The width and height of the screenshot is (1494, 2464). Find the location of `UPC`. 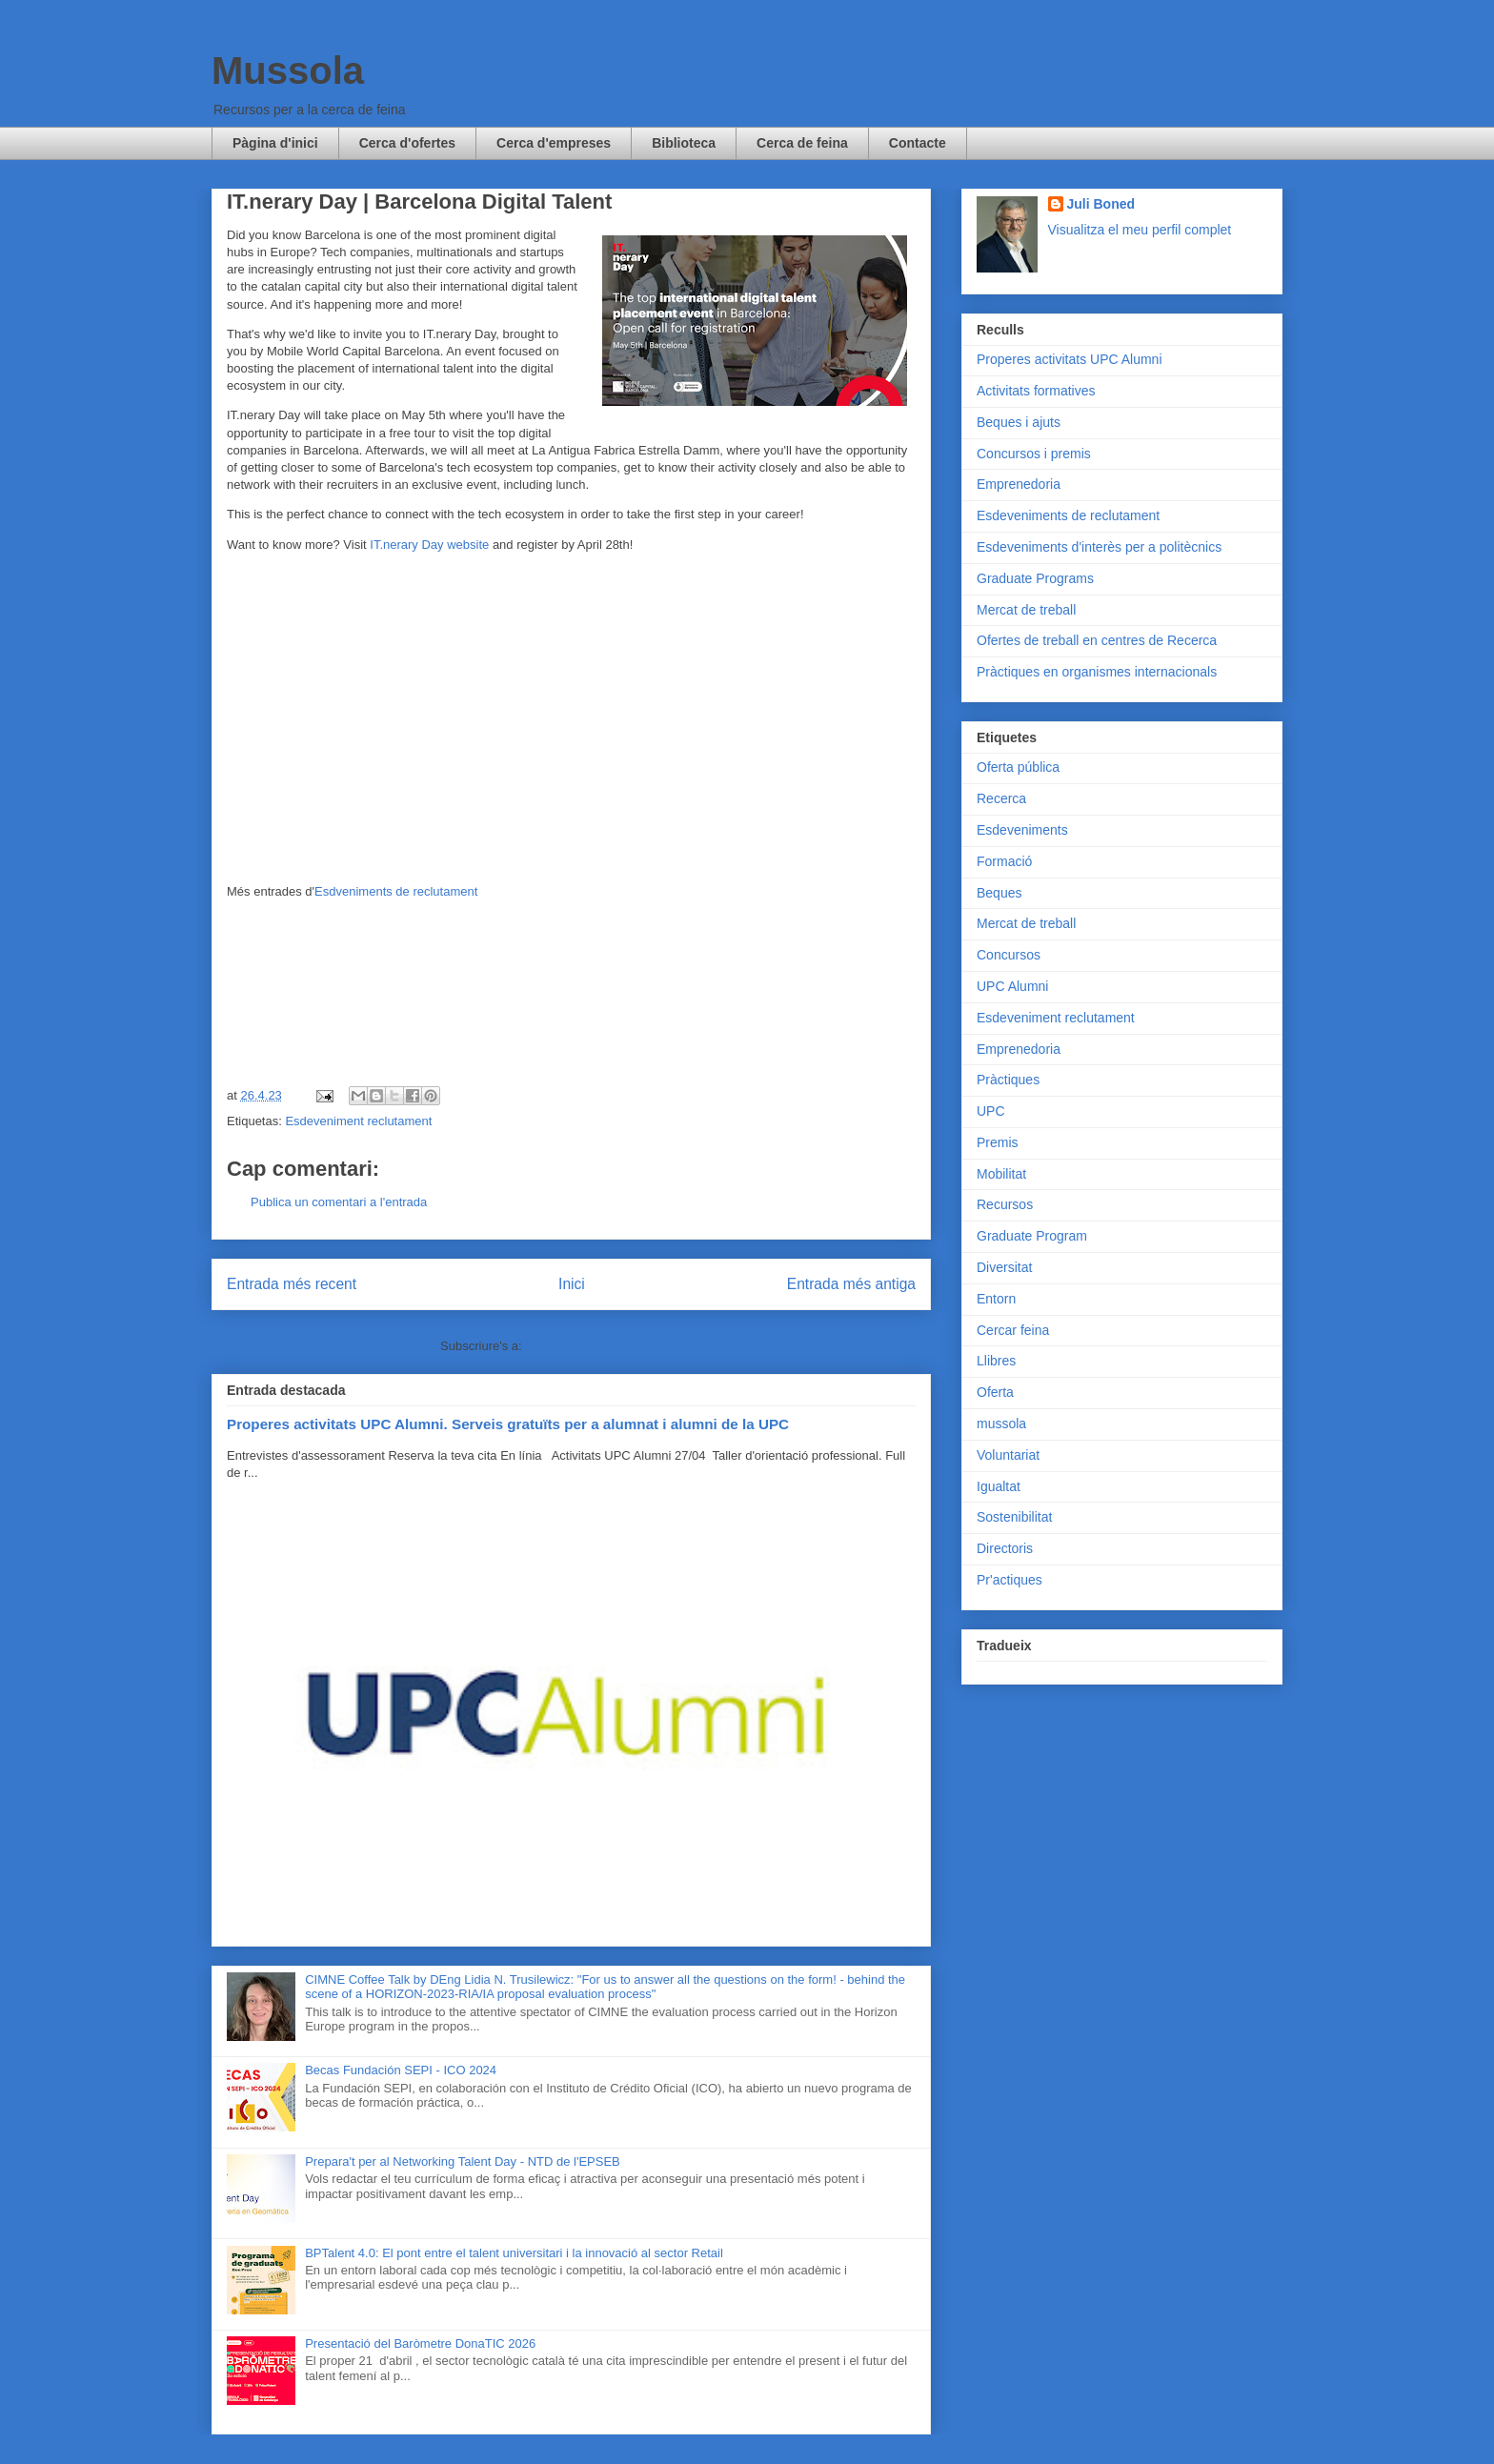

UPC is located at coordinates (991, 1111).